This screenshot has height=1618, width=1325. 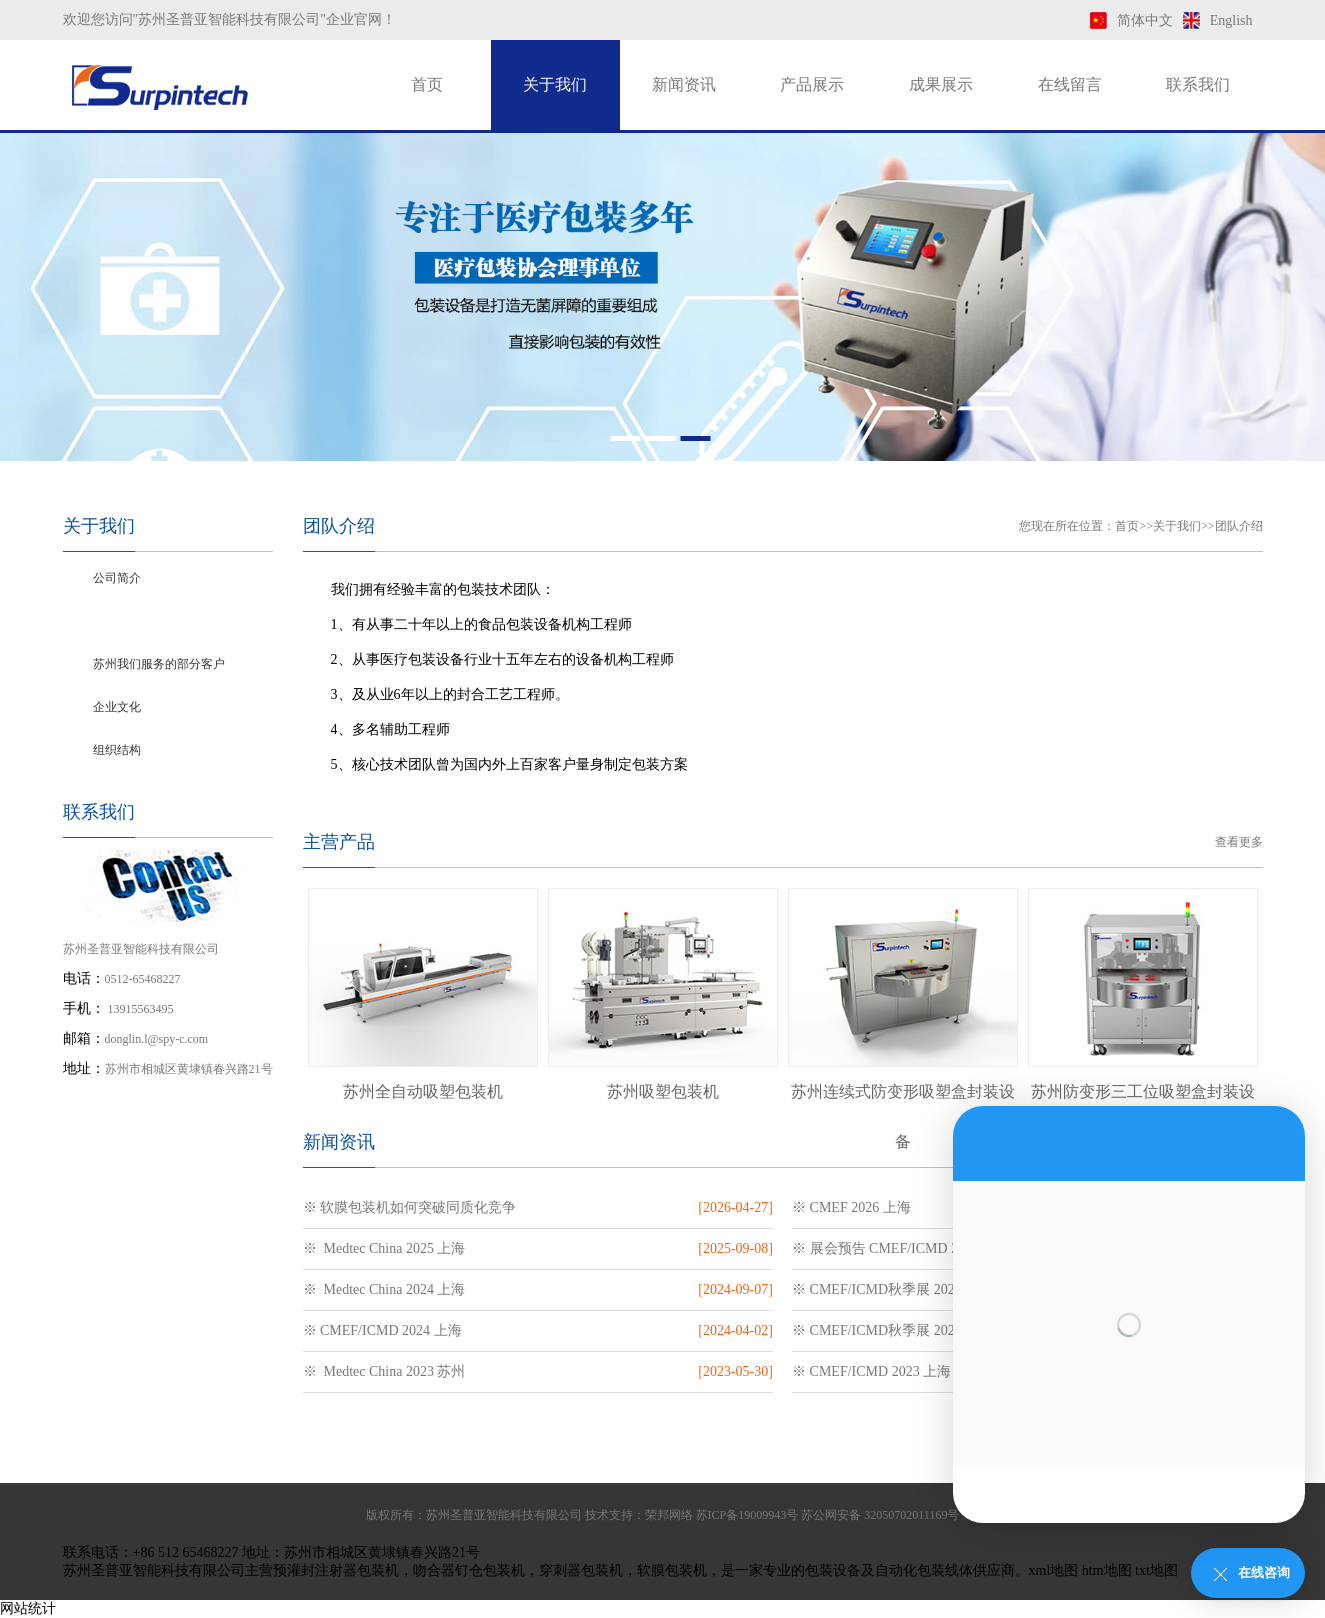 What do you see at coordinates (555, 84) in the screenshot?
I see `关于我们` at bounding box center [555, 84].